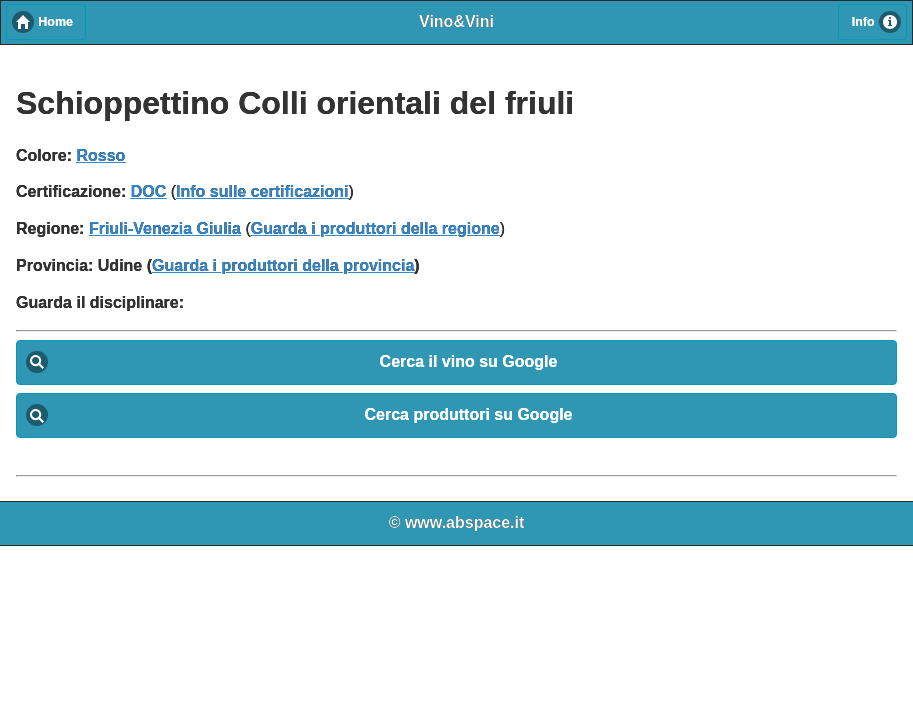 Image resolution: width=913 pixels, height=720 pixels. I want to click on Info sulle certificazioni, so click(262, 191).